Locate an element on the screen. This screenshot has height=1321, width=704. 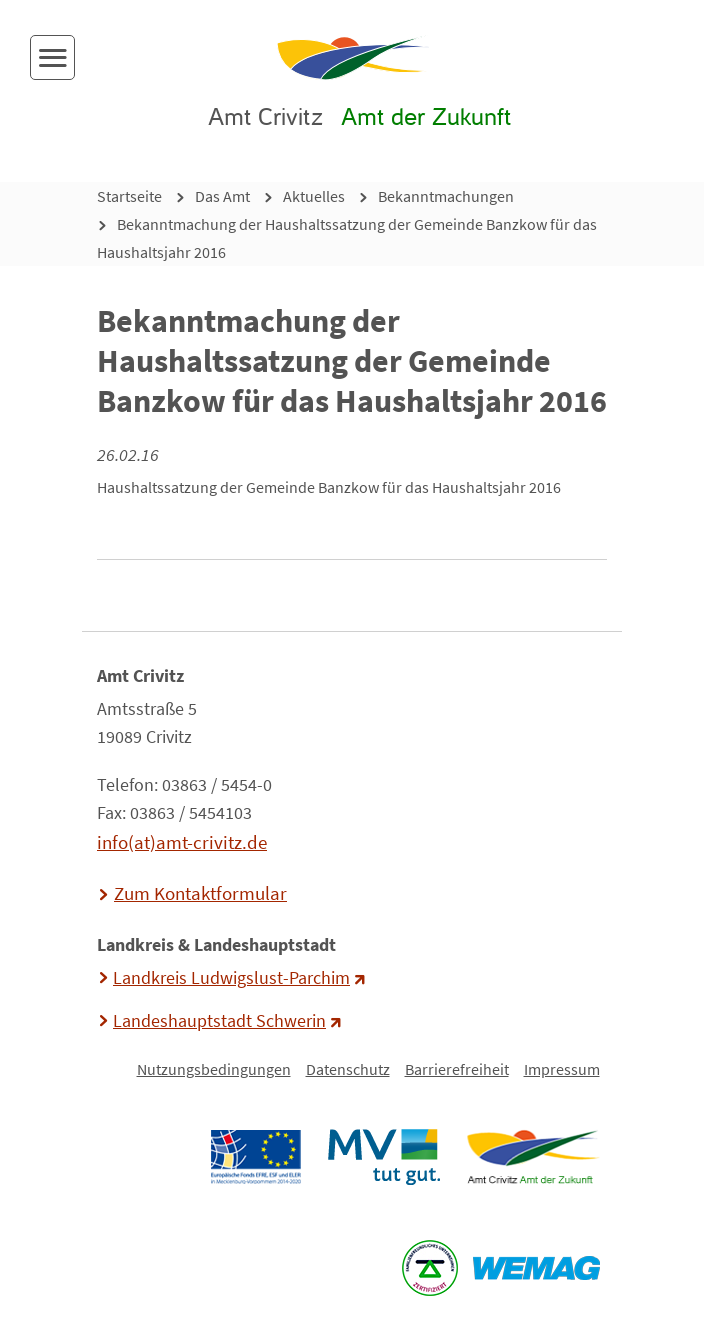
Landkreis Ludwigslust-Parchim is located at coordinates (231, 978).